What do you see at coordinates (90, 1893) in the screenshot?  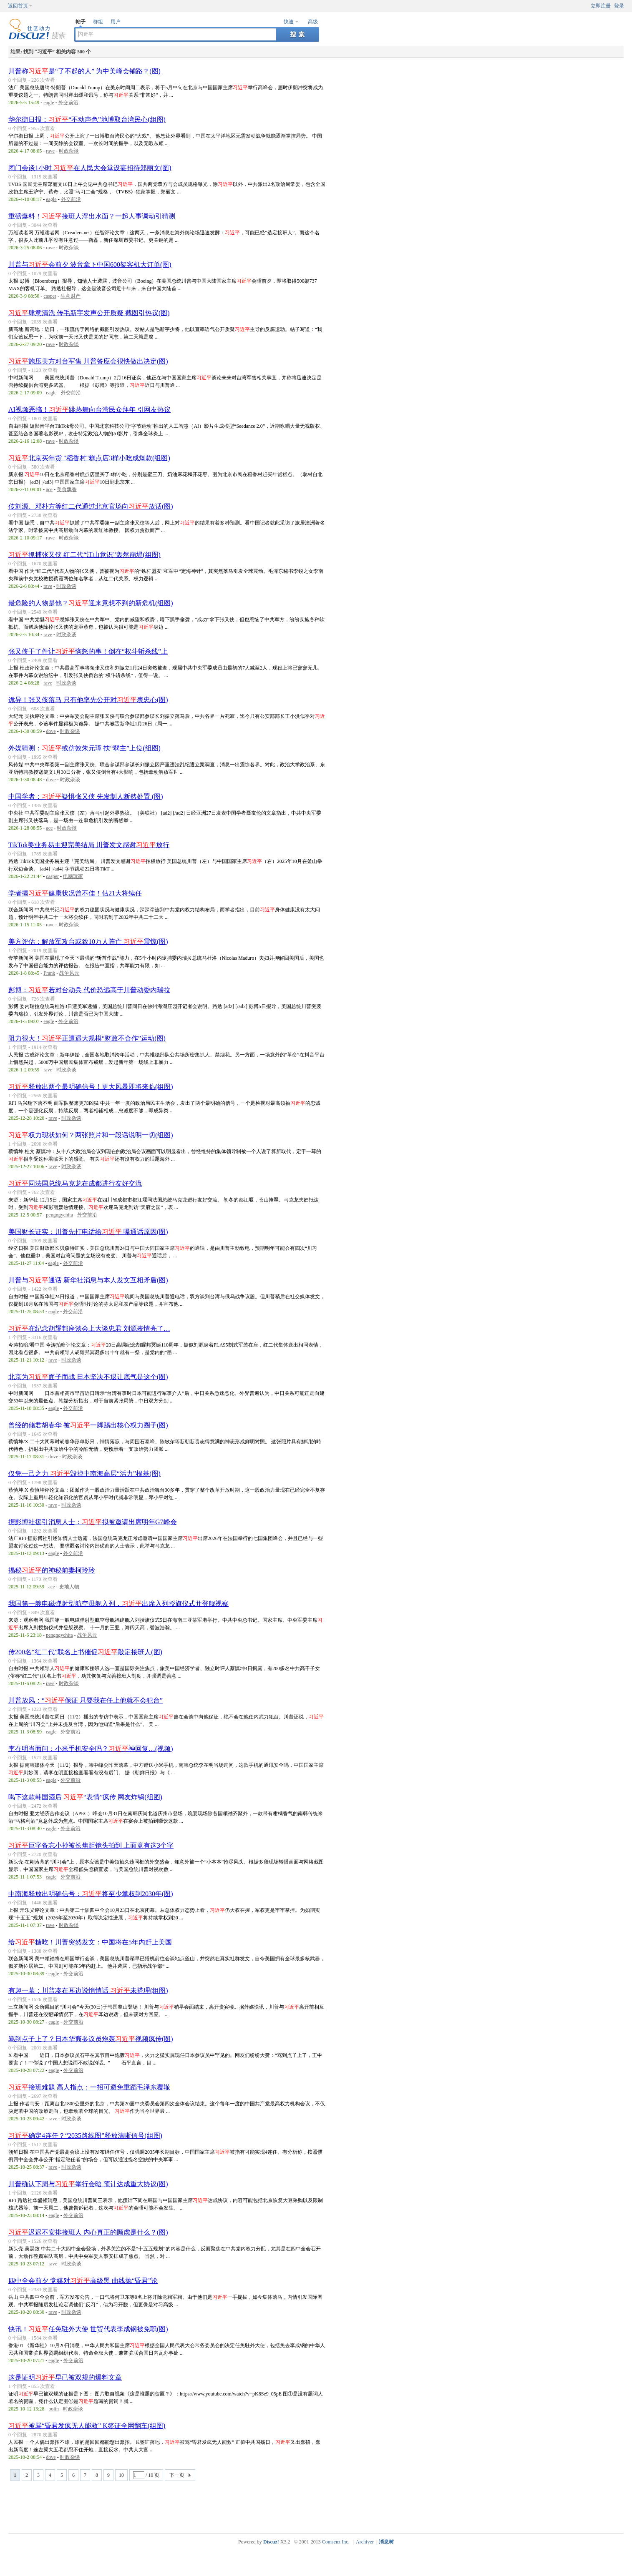 I see `中南海释放出明确信号：将至少掌权到2030年(图)` at bounding box center [90, 1893].